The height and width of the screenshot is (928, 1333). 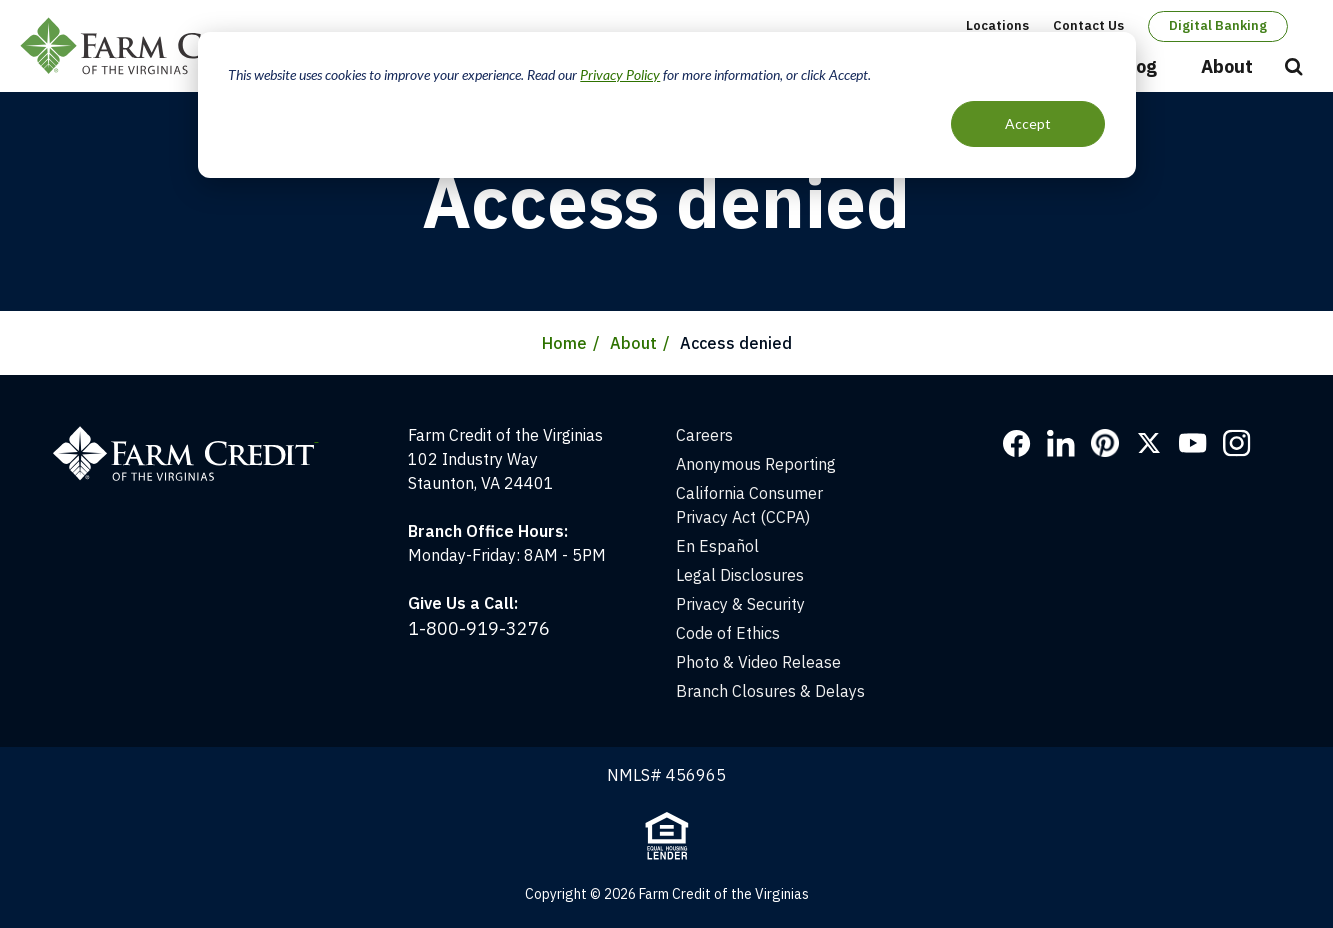 I want to click on Blog, so click(x=1138, y=66).